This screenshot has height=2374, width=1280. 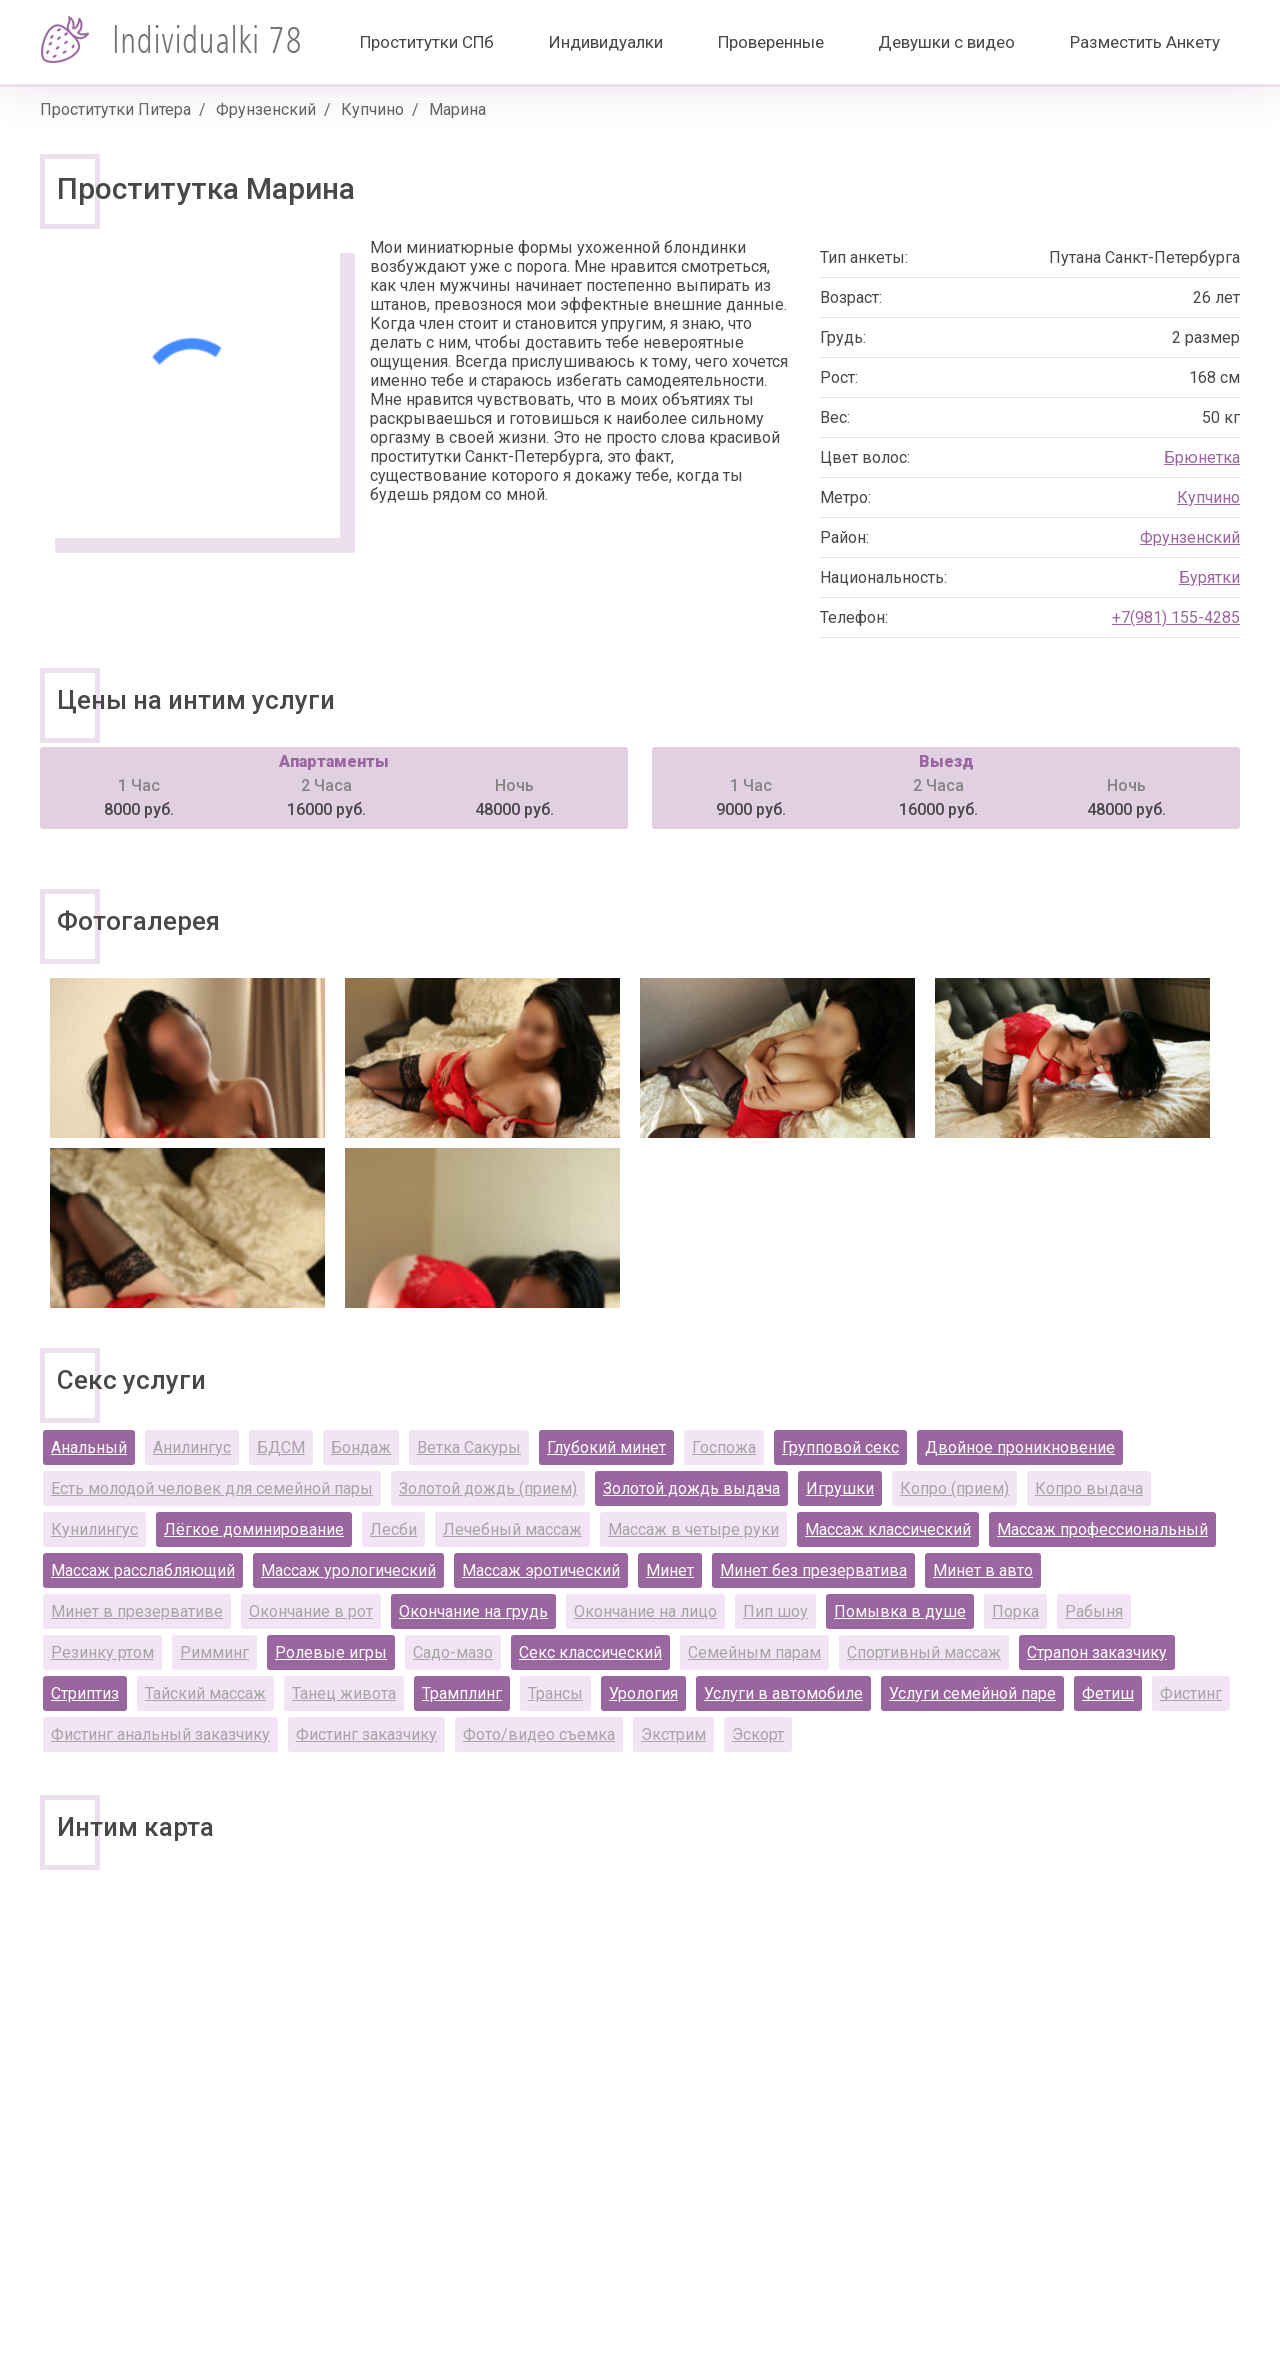 I want to click on Садо-мазо, so click(x=453, y=1652).